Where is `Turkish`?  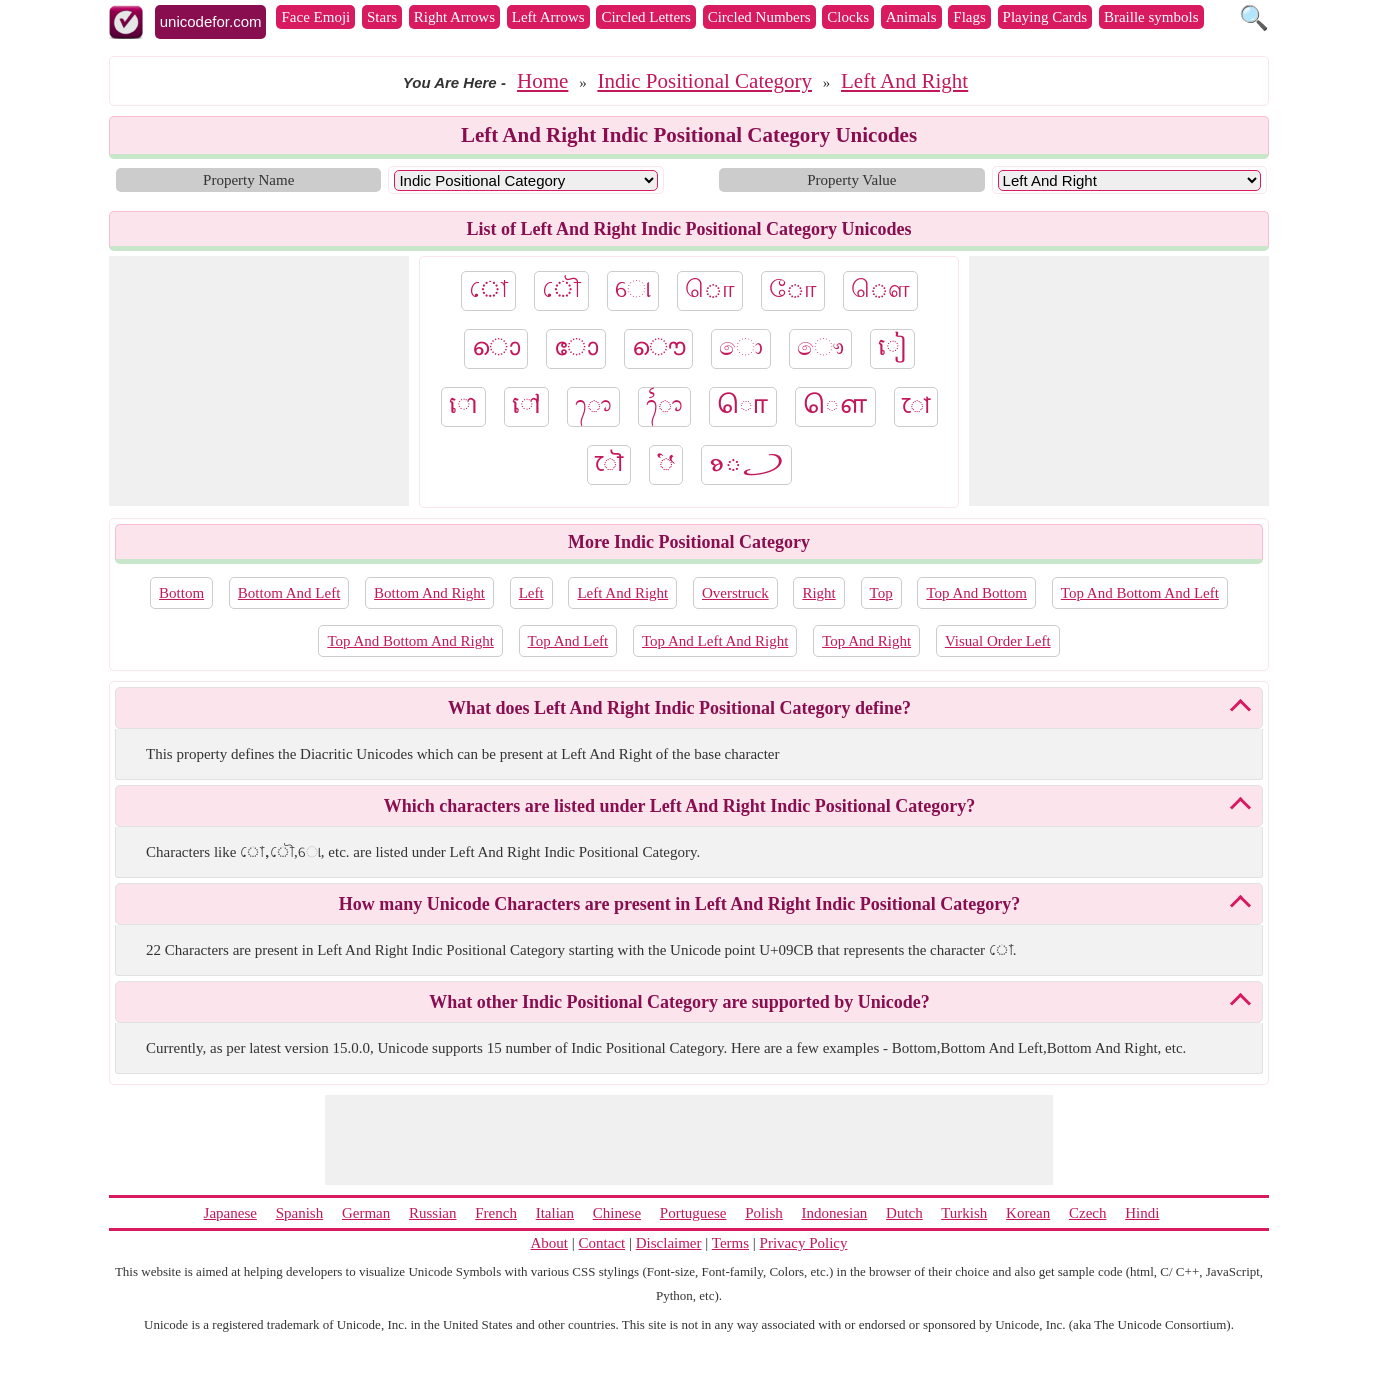
Turkish is located at coordinates (964, 1213).